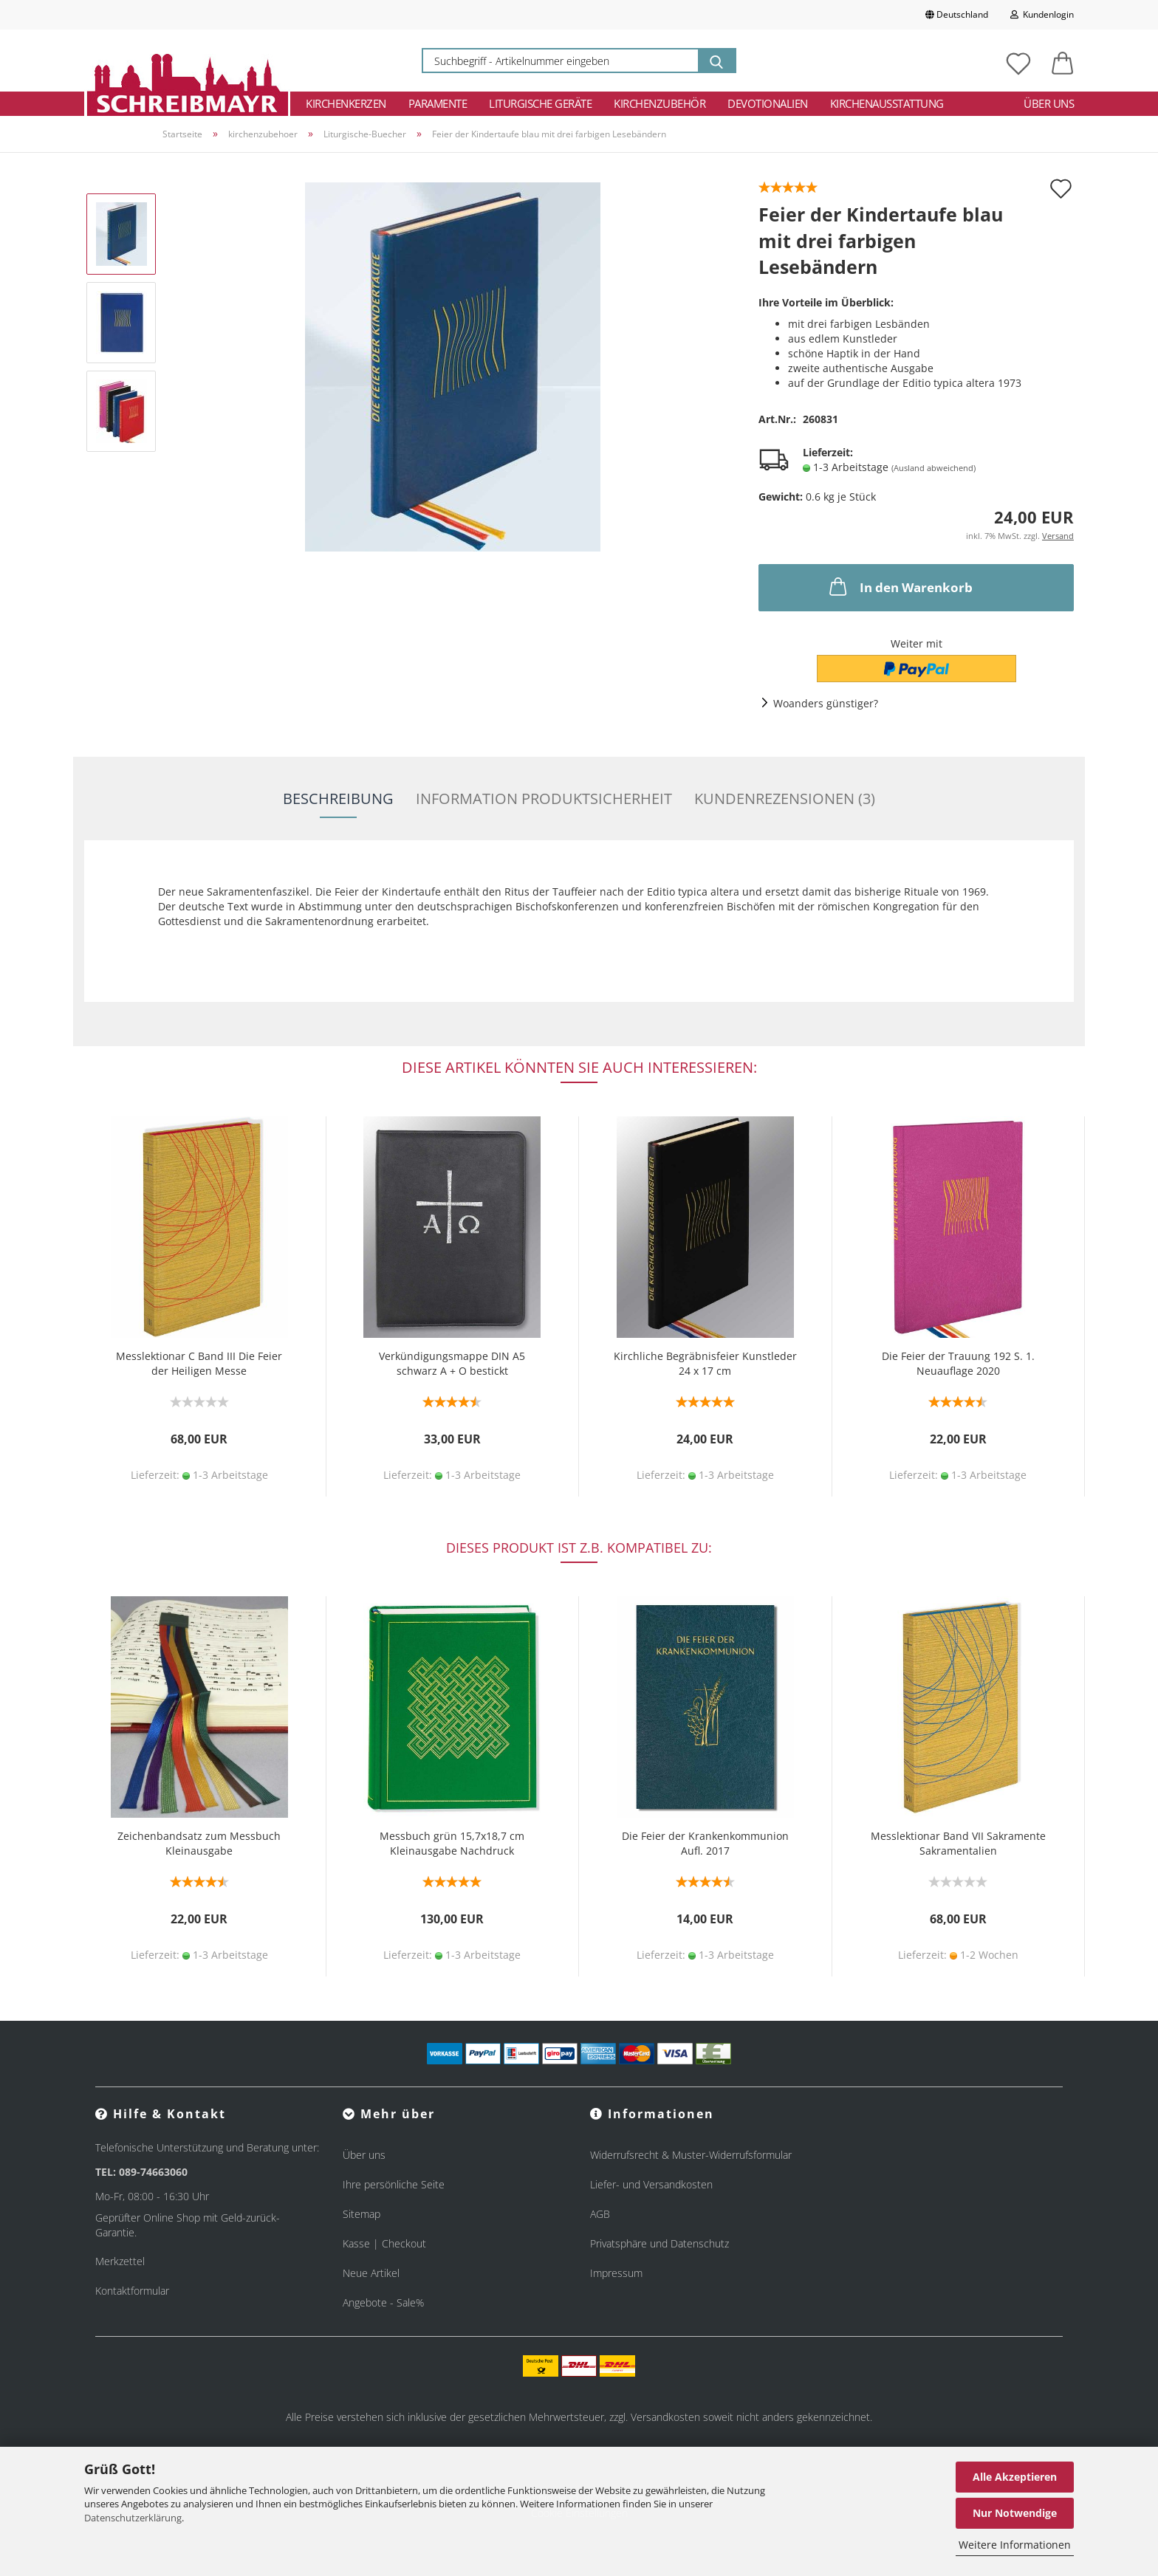  What do you see at coordinates (651, 2184) in the screenshot?
I see `Liefer- und Versandkosten` at bounding box center [651, 2184].